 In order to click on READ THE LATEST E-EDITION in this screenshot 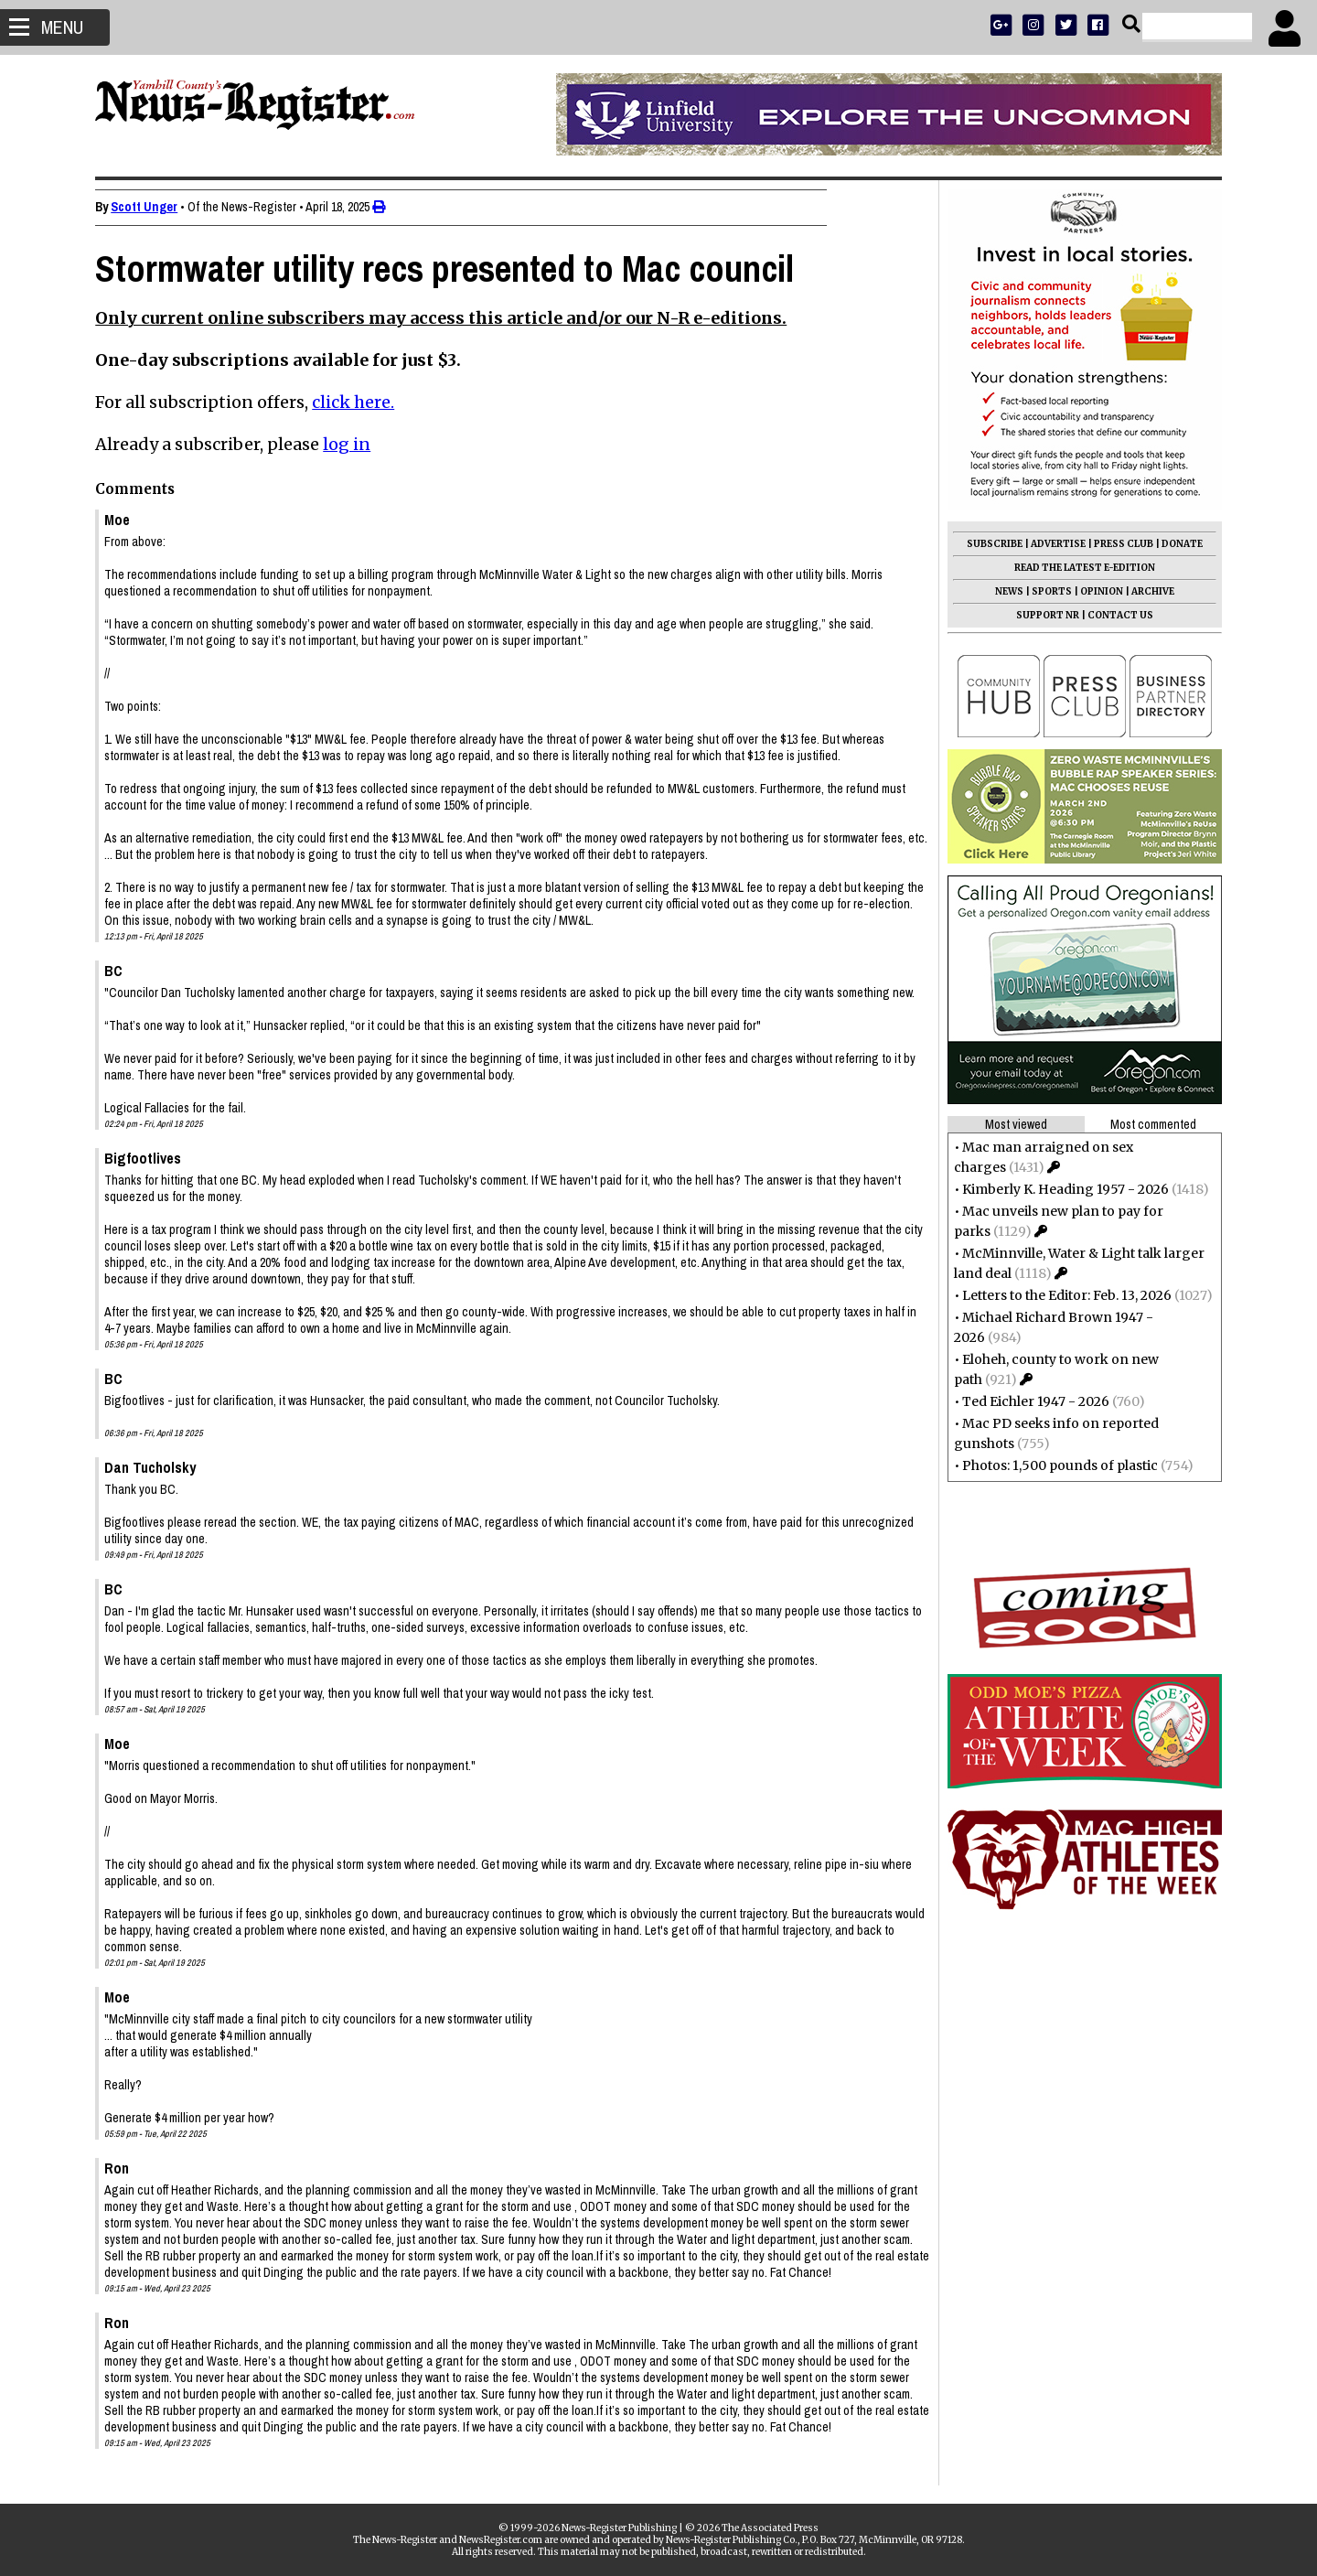, I will do `click(1079, 568)`.